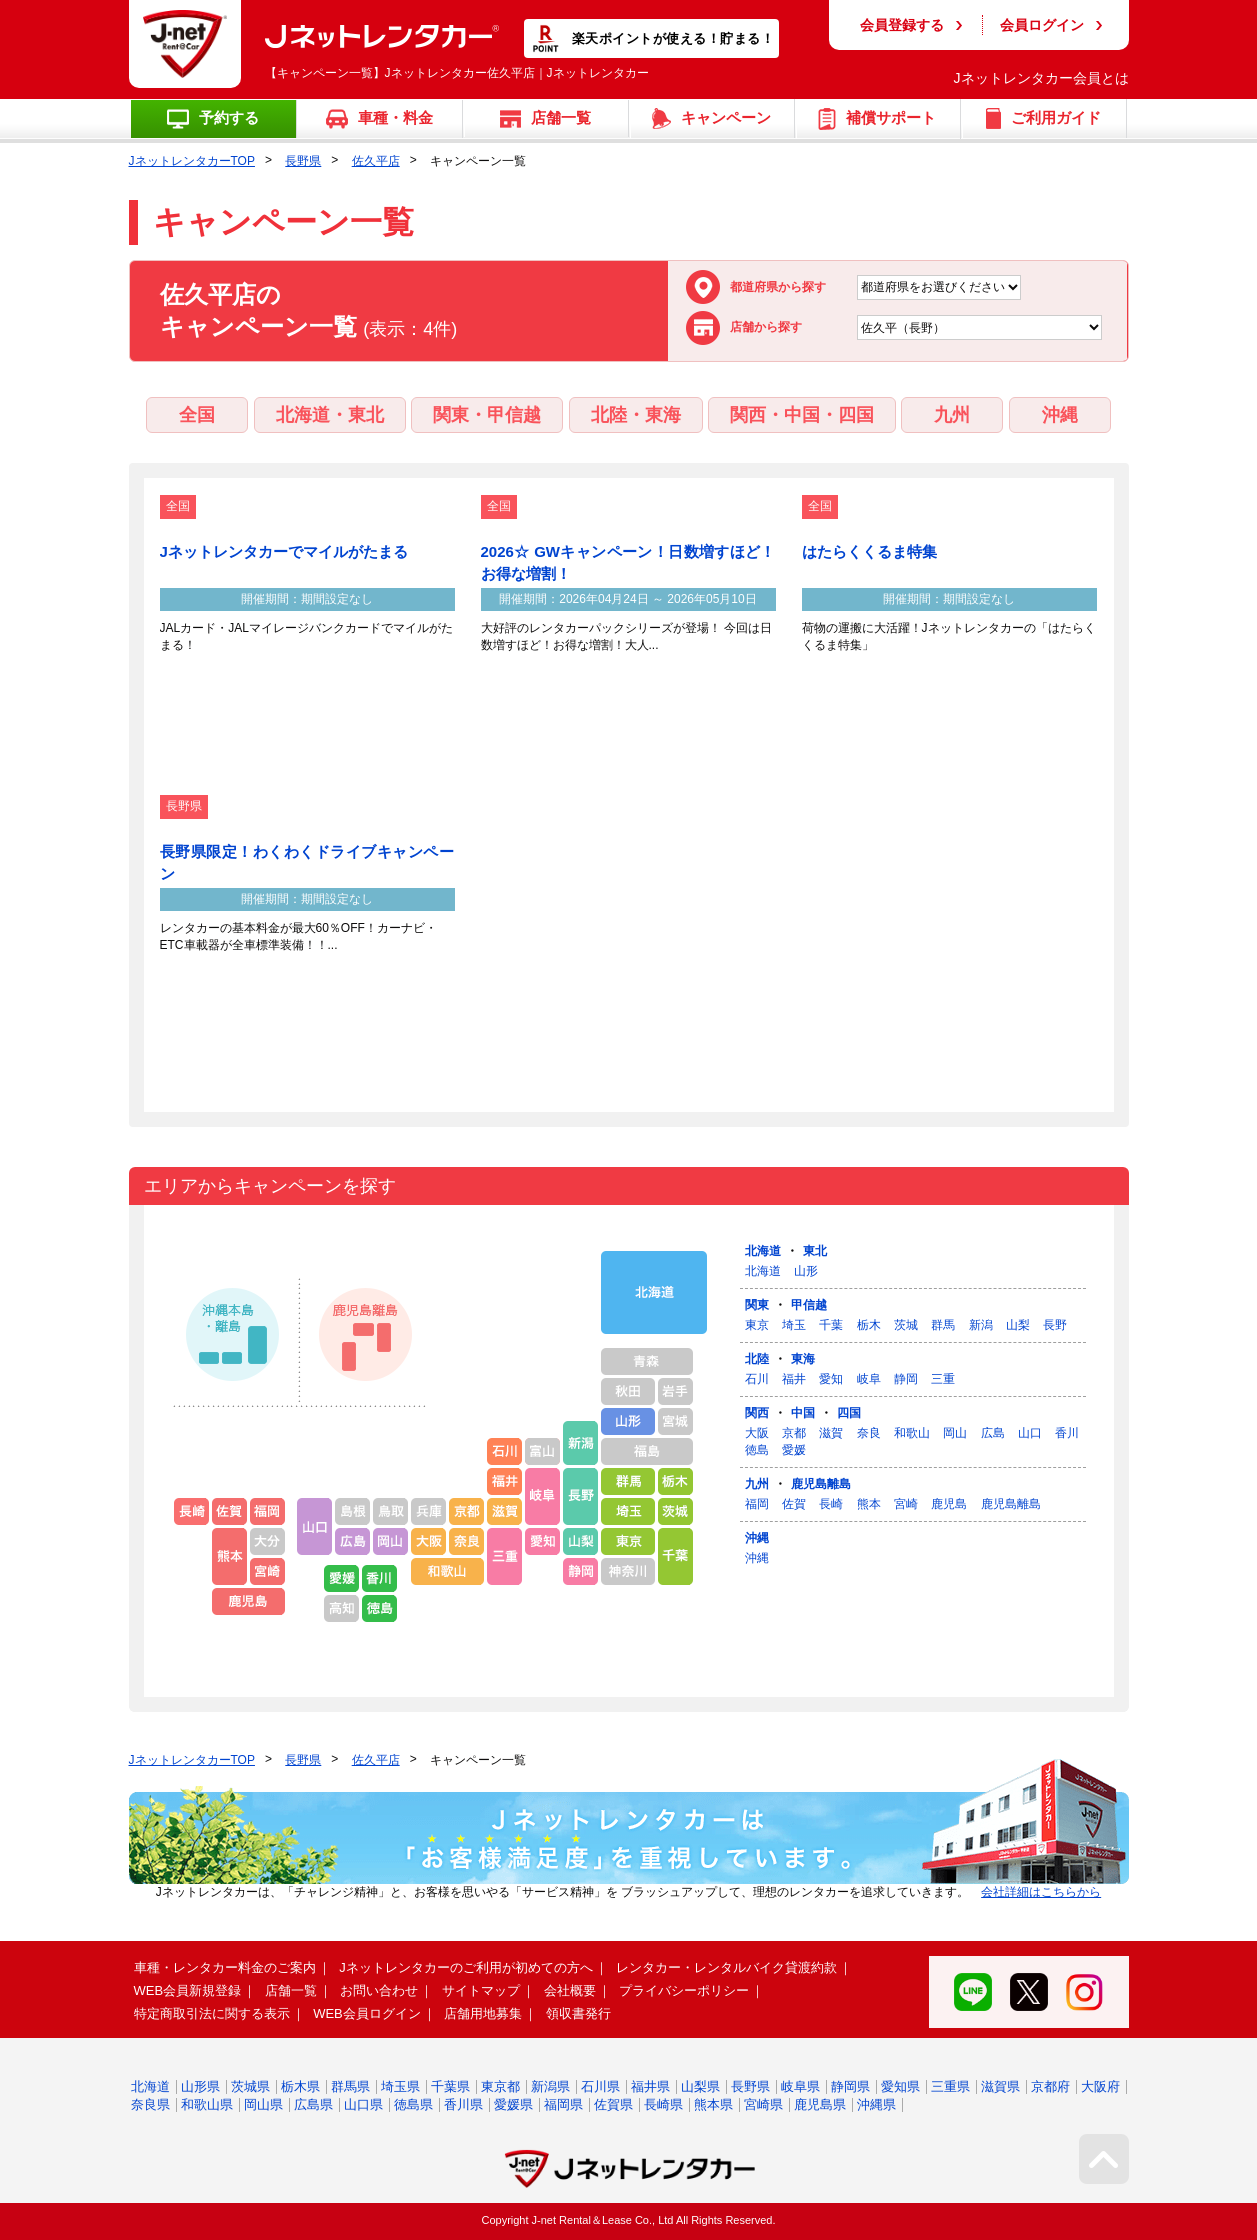 The height and width of the screenshot is (2240, 1257). What do you see at coordinates (192, 161) in the screenshot?
I see `JネットレンタカーTOP` at bounding box center [192, 161].